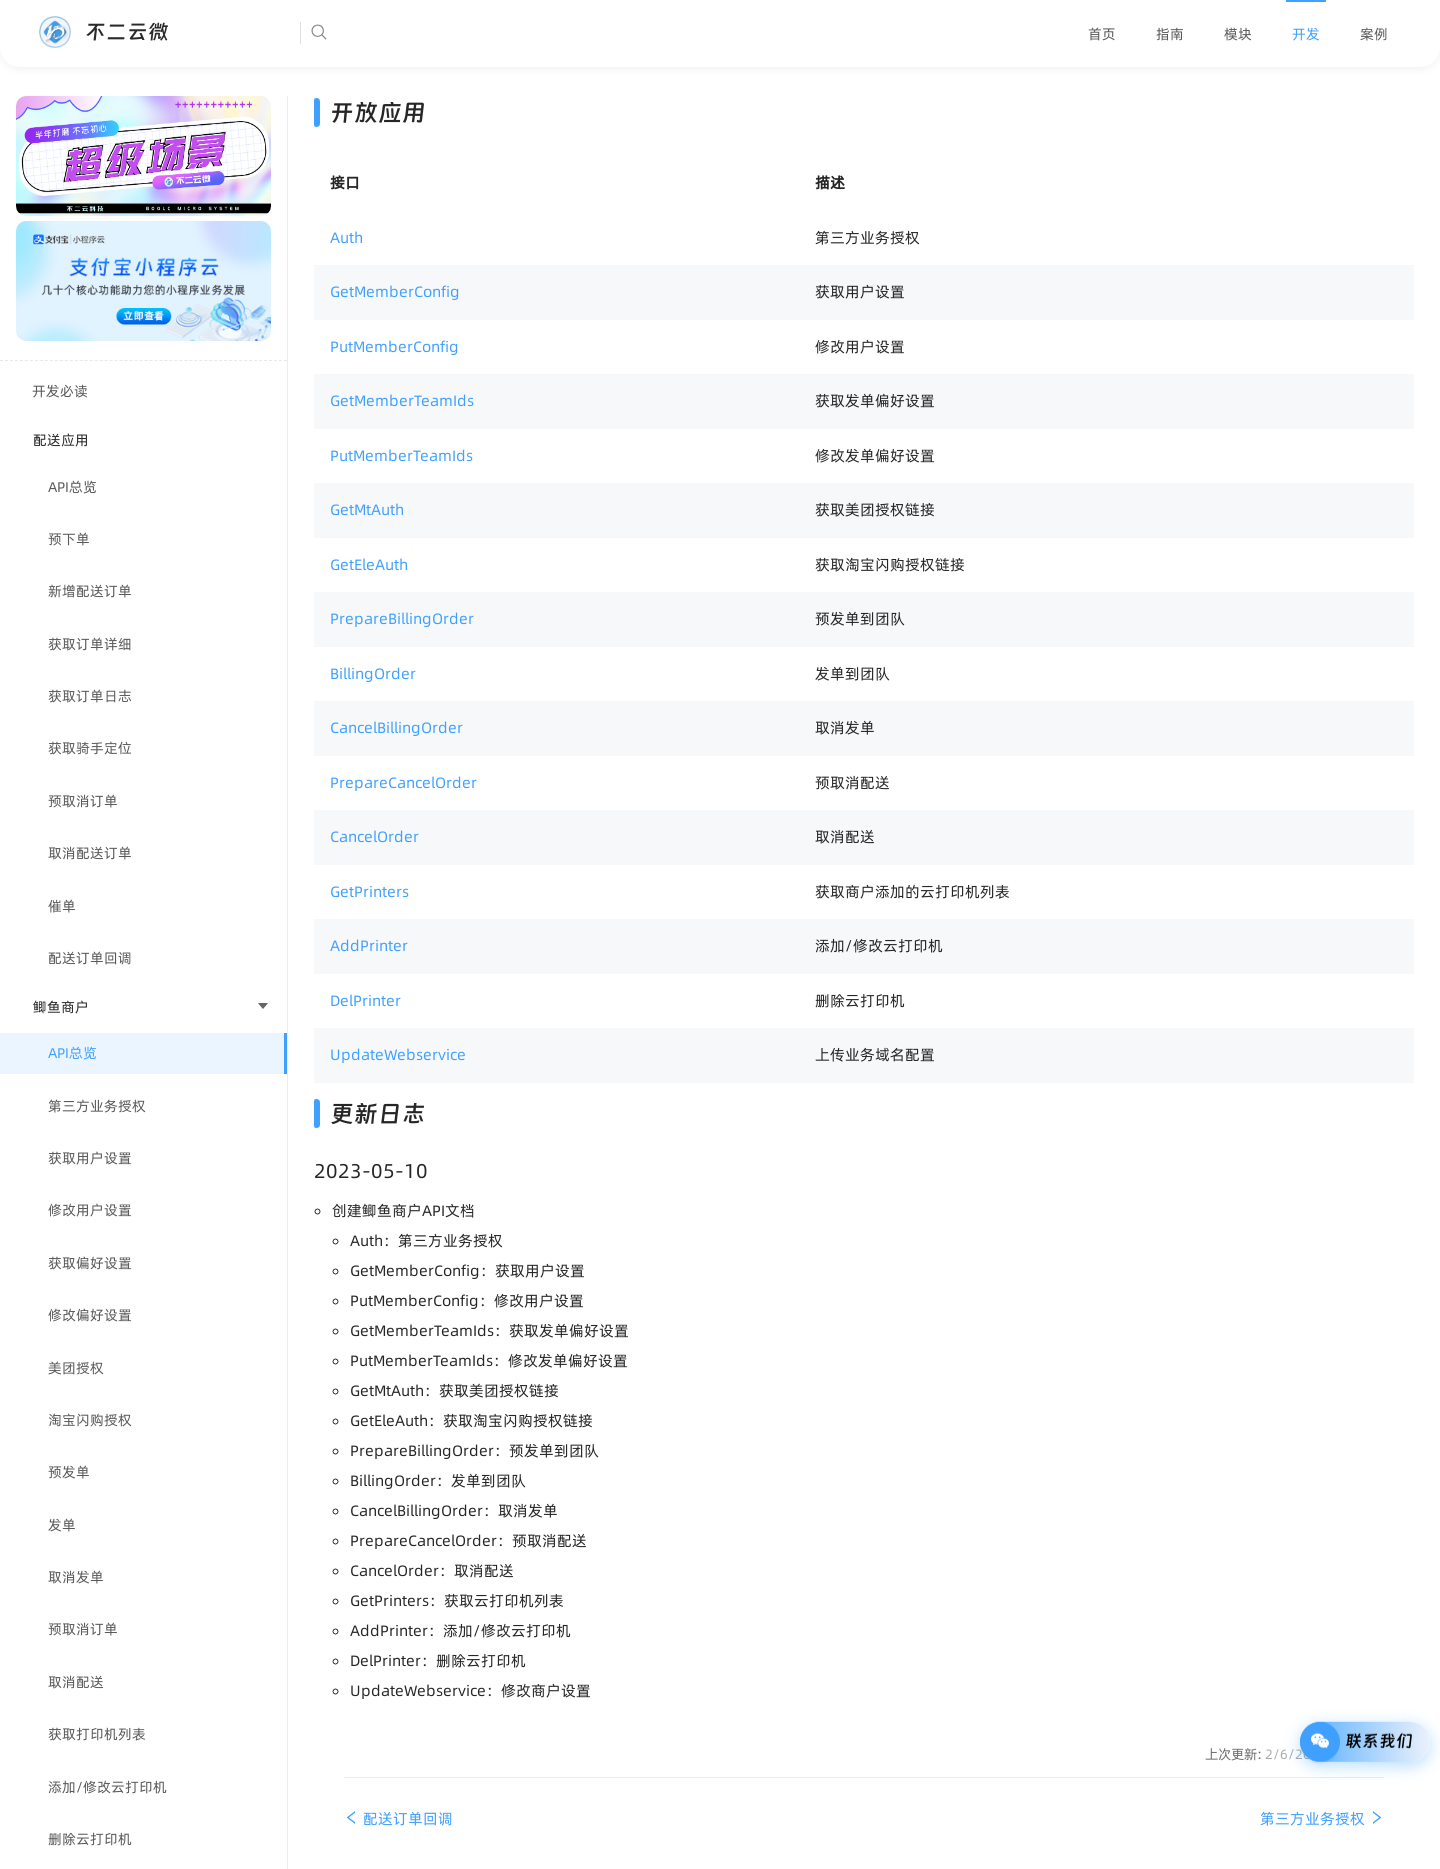  Describe the element at coordinates (90, 644) in the screenshot. I see `获取订单详细` at that location.